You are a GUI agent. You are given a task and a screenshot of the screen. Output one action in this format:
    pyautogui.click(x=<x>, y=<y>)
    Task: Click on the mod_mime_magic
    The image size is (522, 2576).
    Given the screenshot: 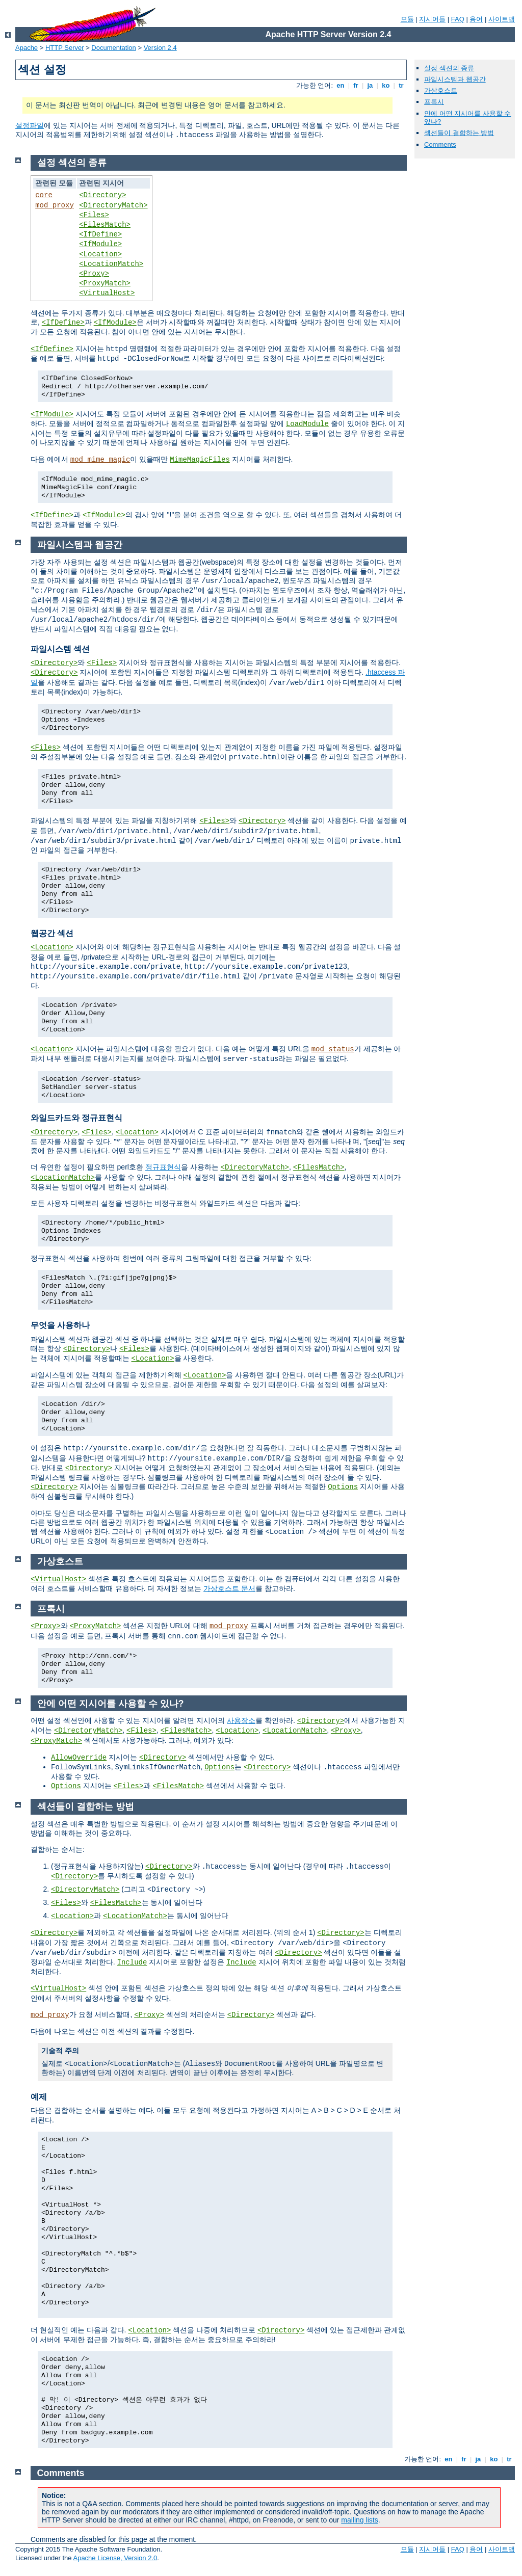 What is the action you would take?
    pyautogui.click(x=100, y=460)
    